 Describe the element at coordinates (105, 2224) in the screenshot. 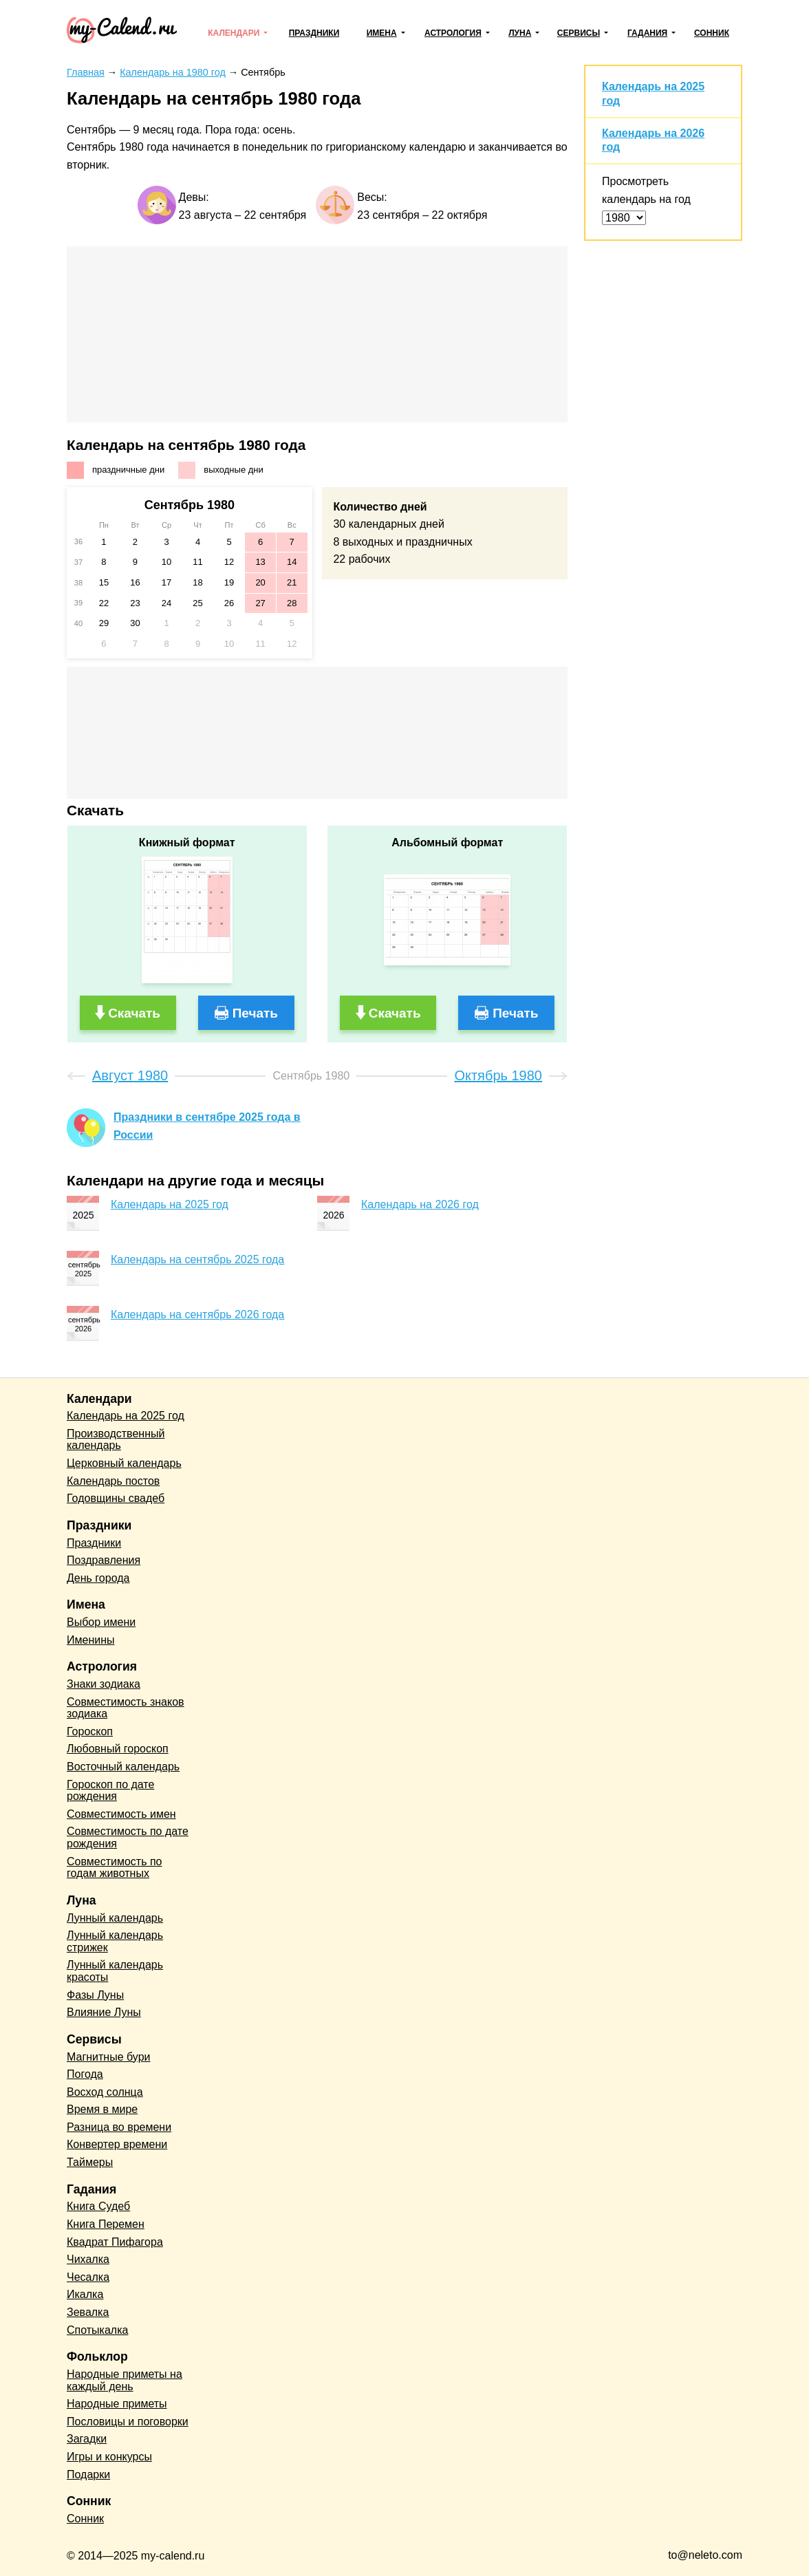

I see `Книга Перемен` at that location.